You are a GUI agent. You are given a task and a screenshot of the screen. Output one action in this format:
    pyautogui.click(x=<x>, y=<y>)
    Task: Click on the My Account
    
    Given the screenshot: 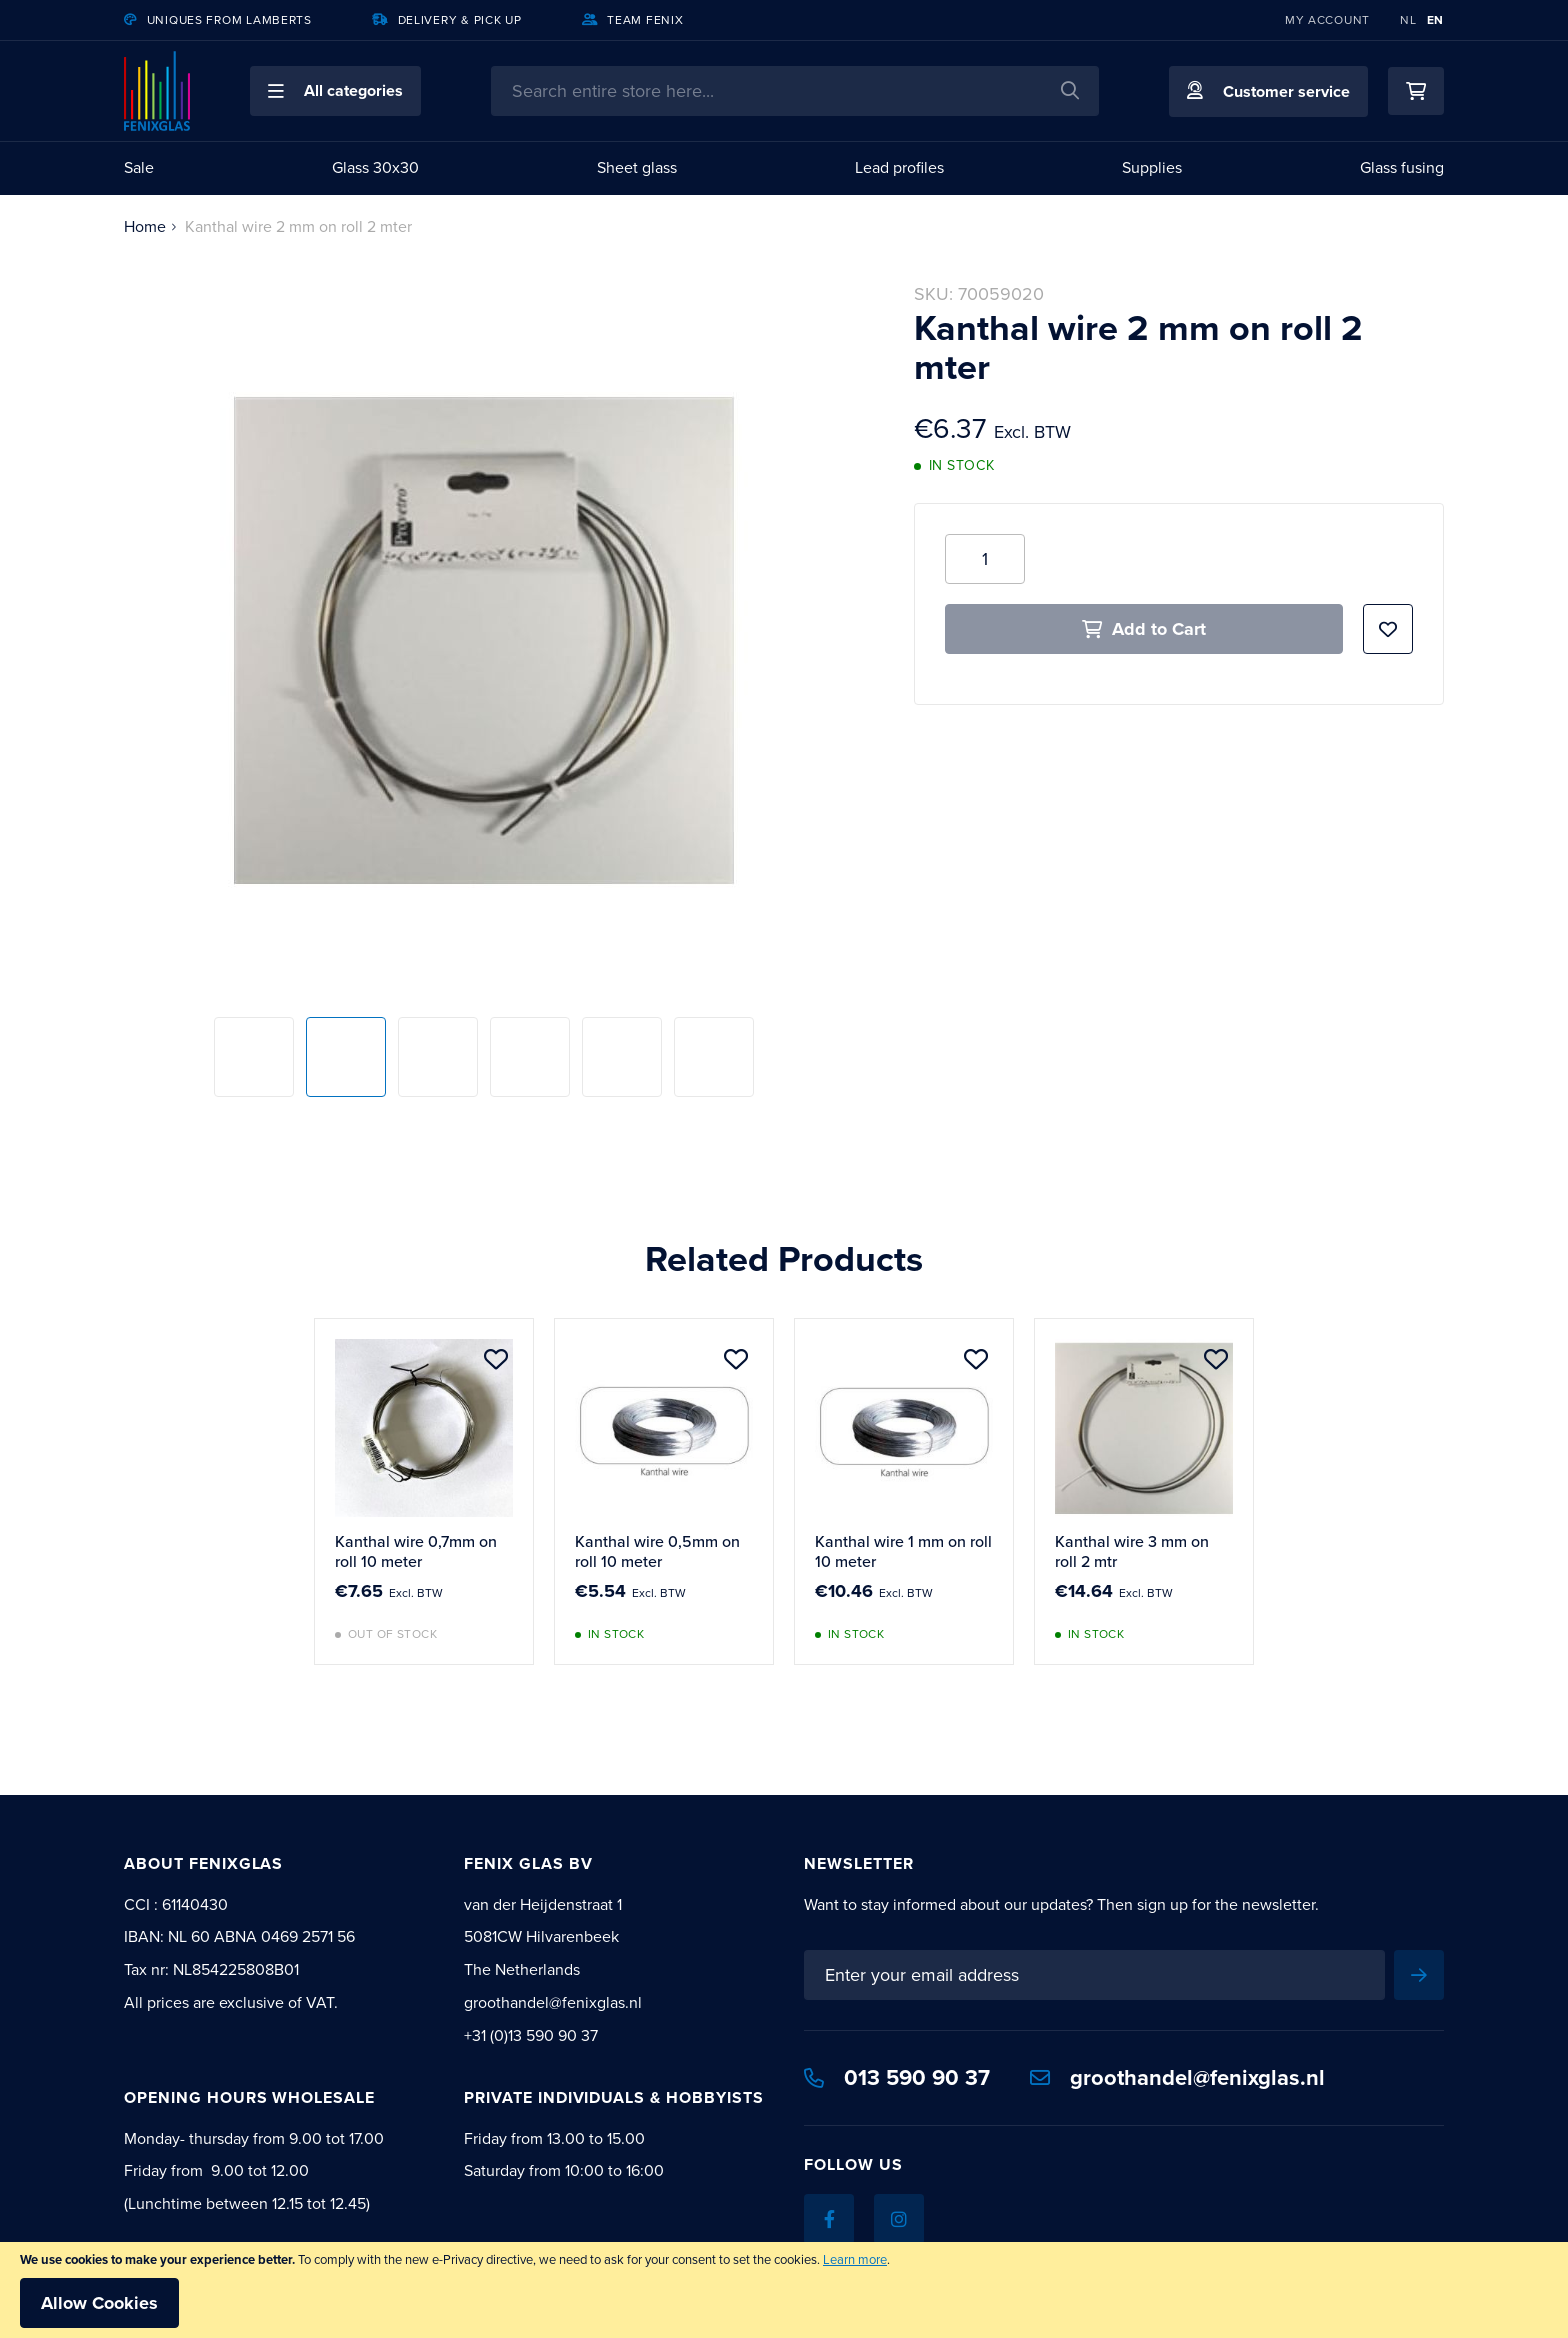 What is the action you would take?
    pyautogui.click(x=1327, y=20)
    